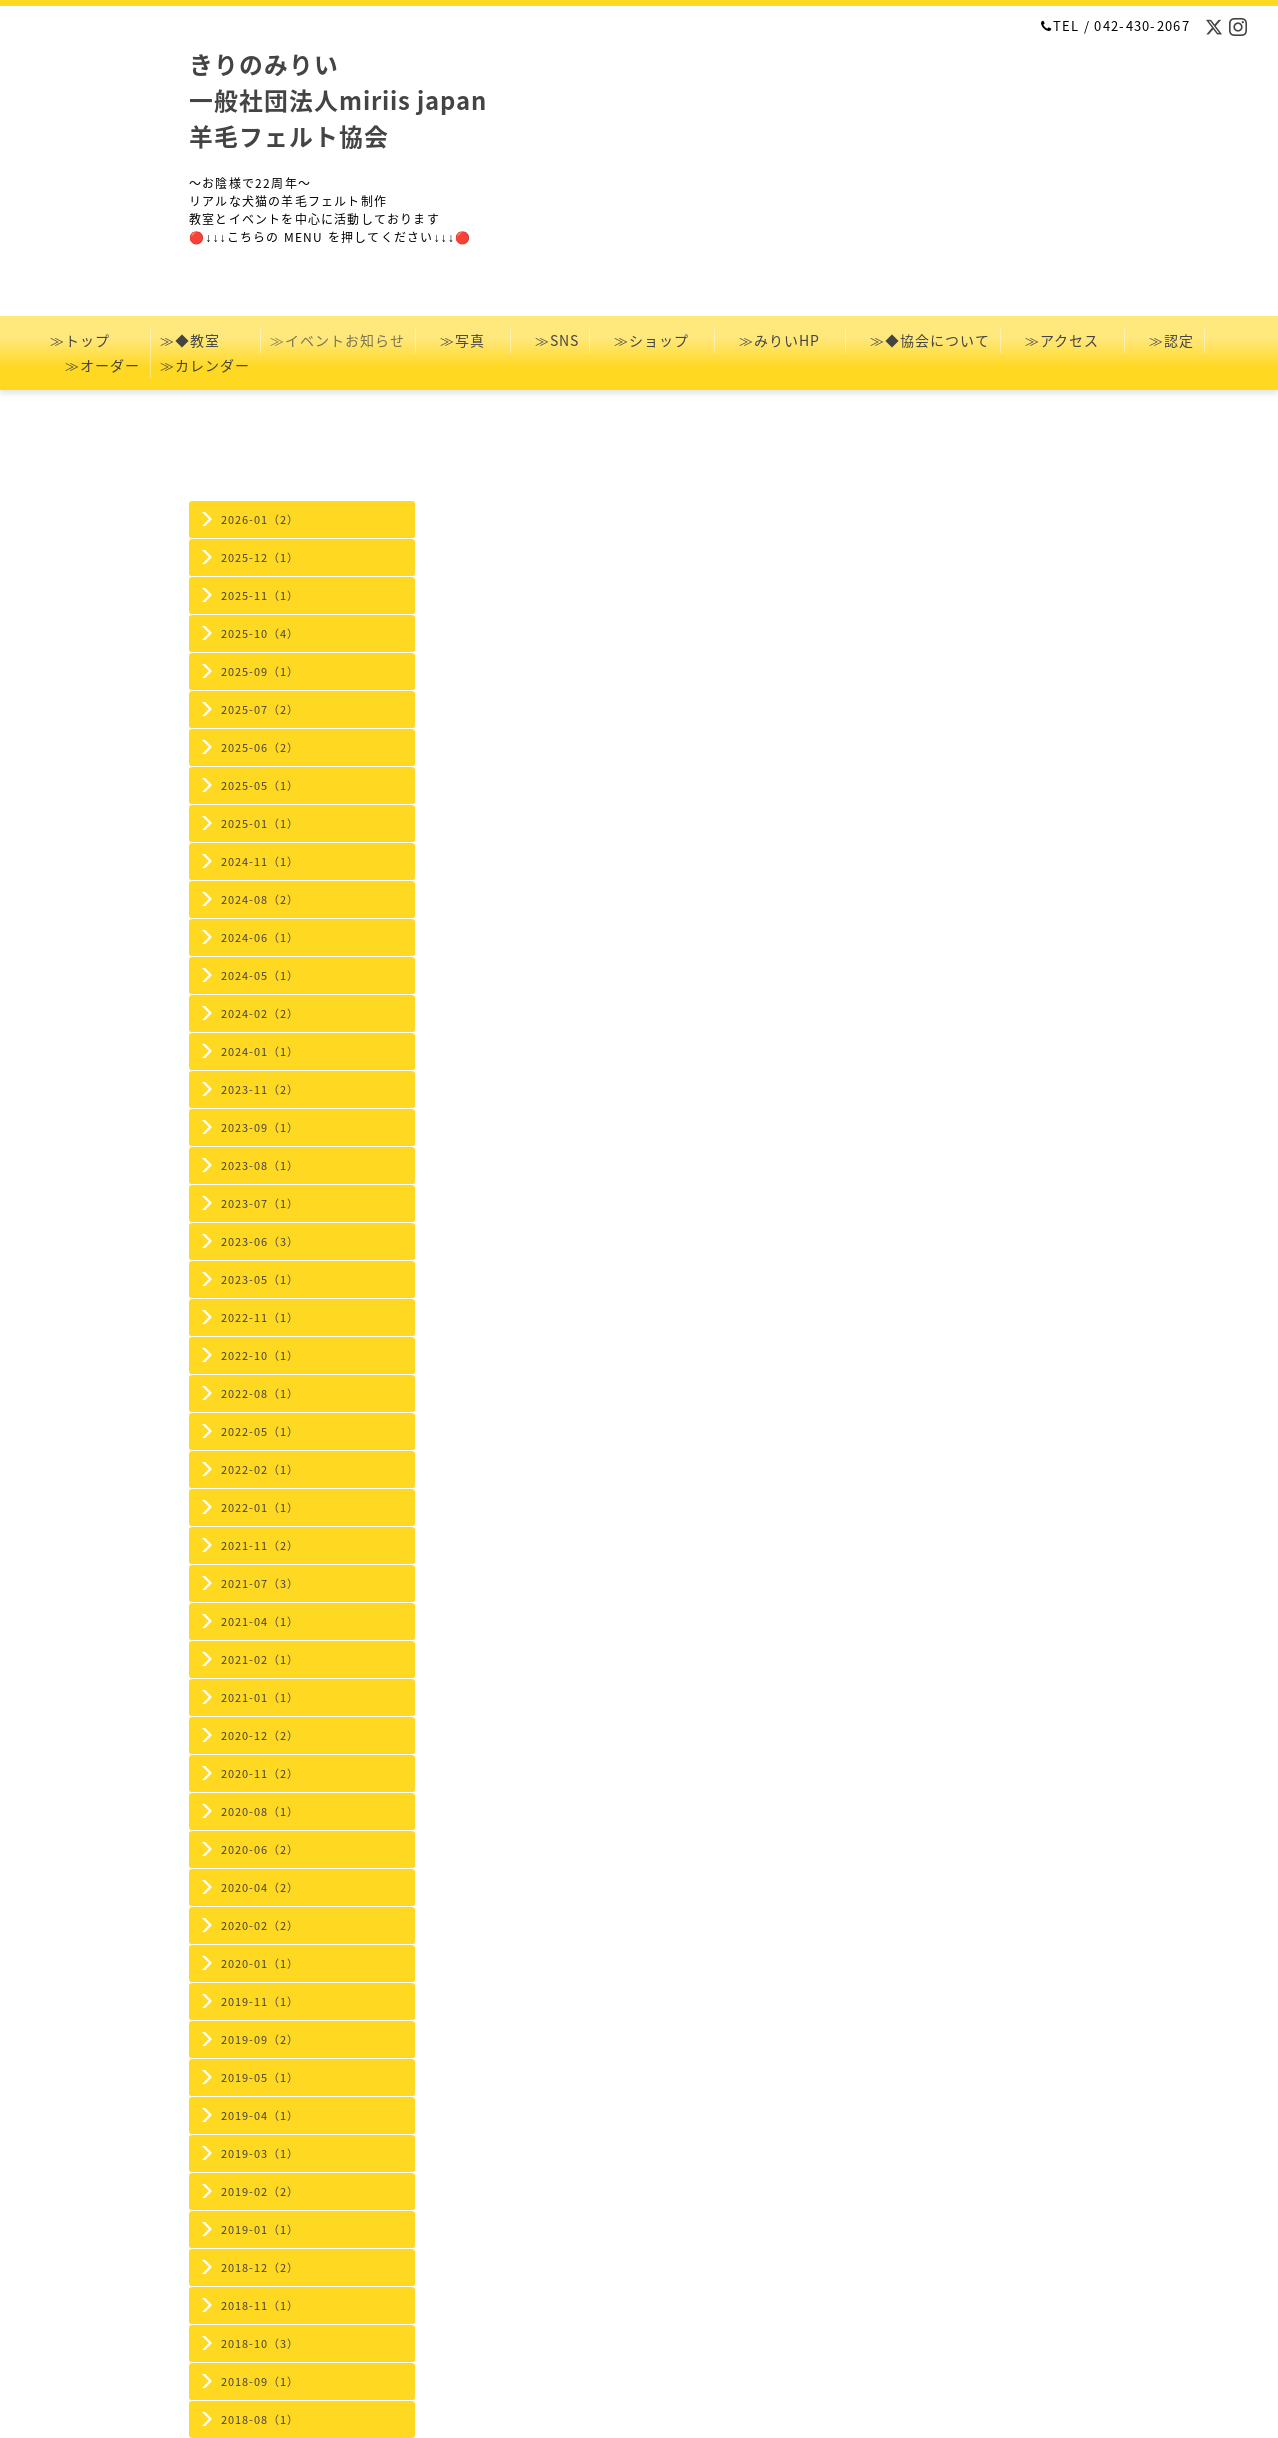  What do you see at coordinates (260, 1089) in the screenshot?
I see `2023-11（2）` at bounding box center [260, 1089].